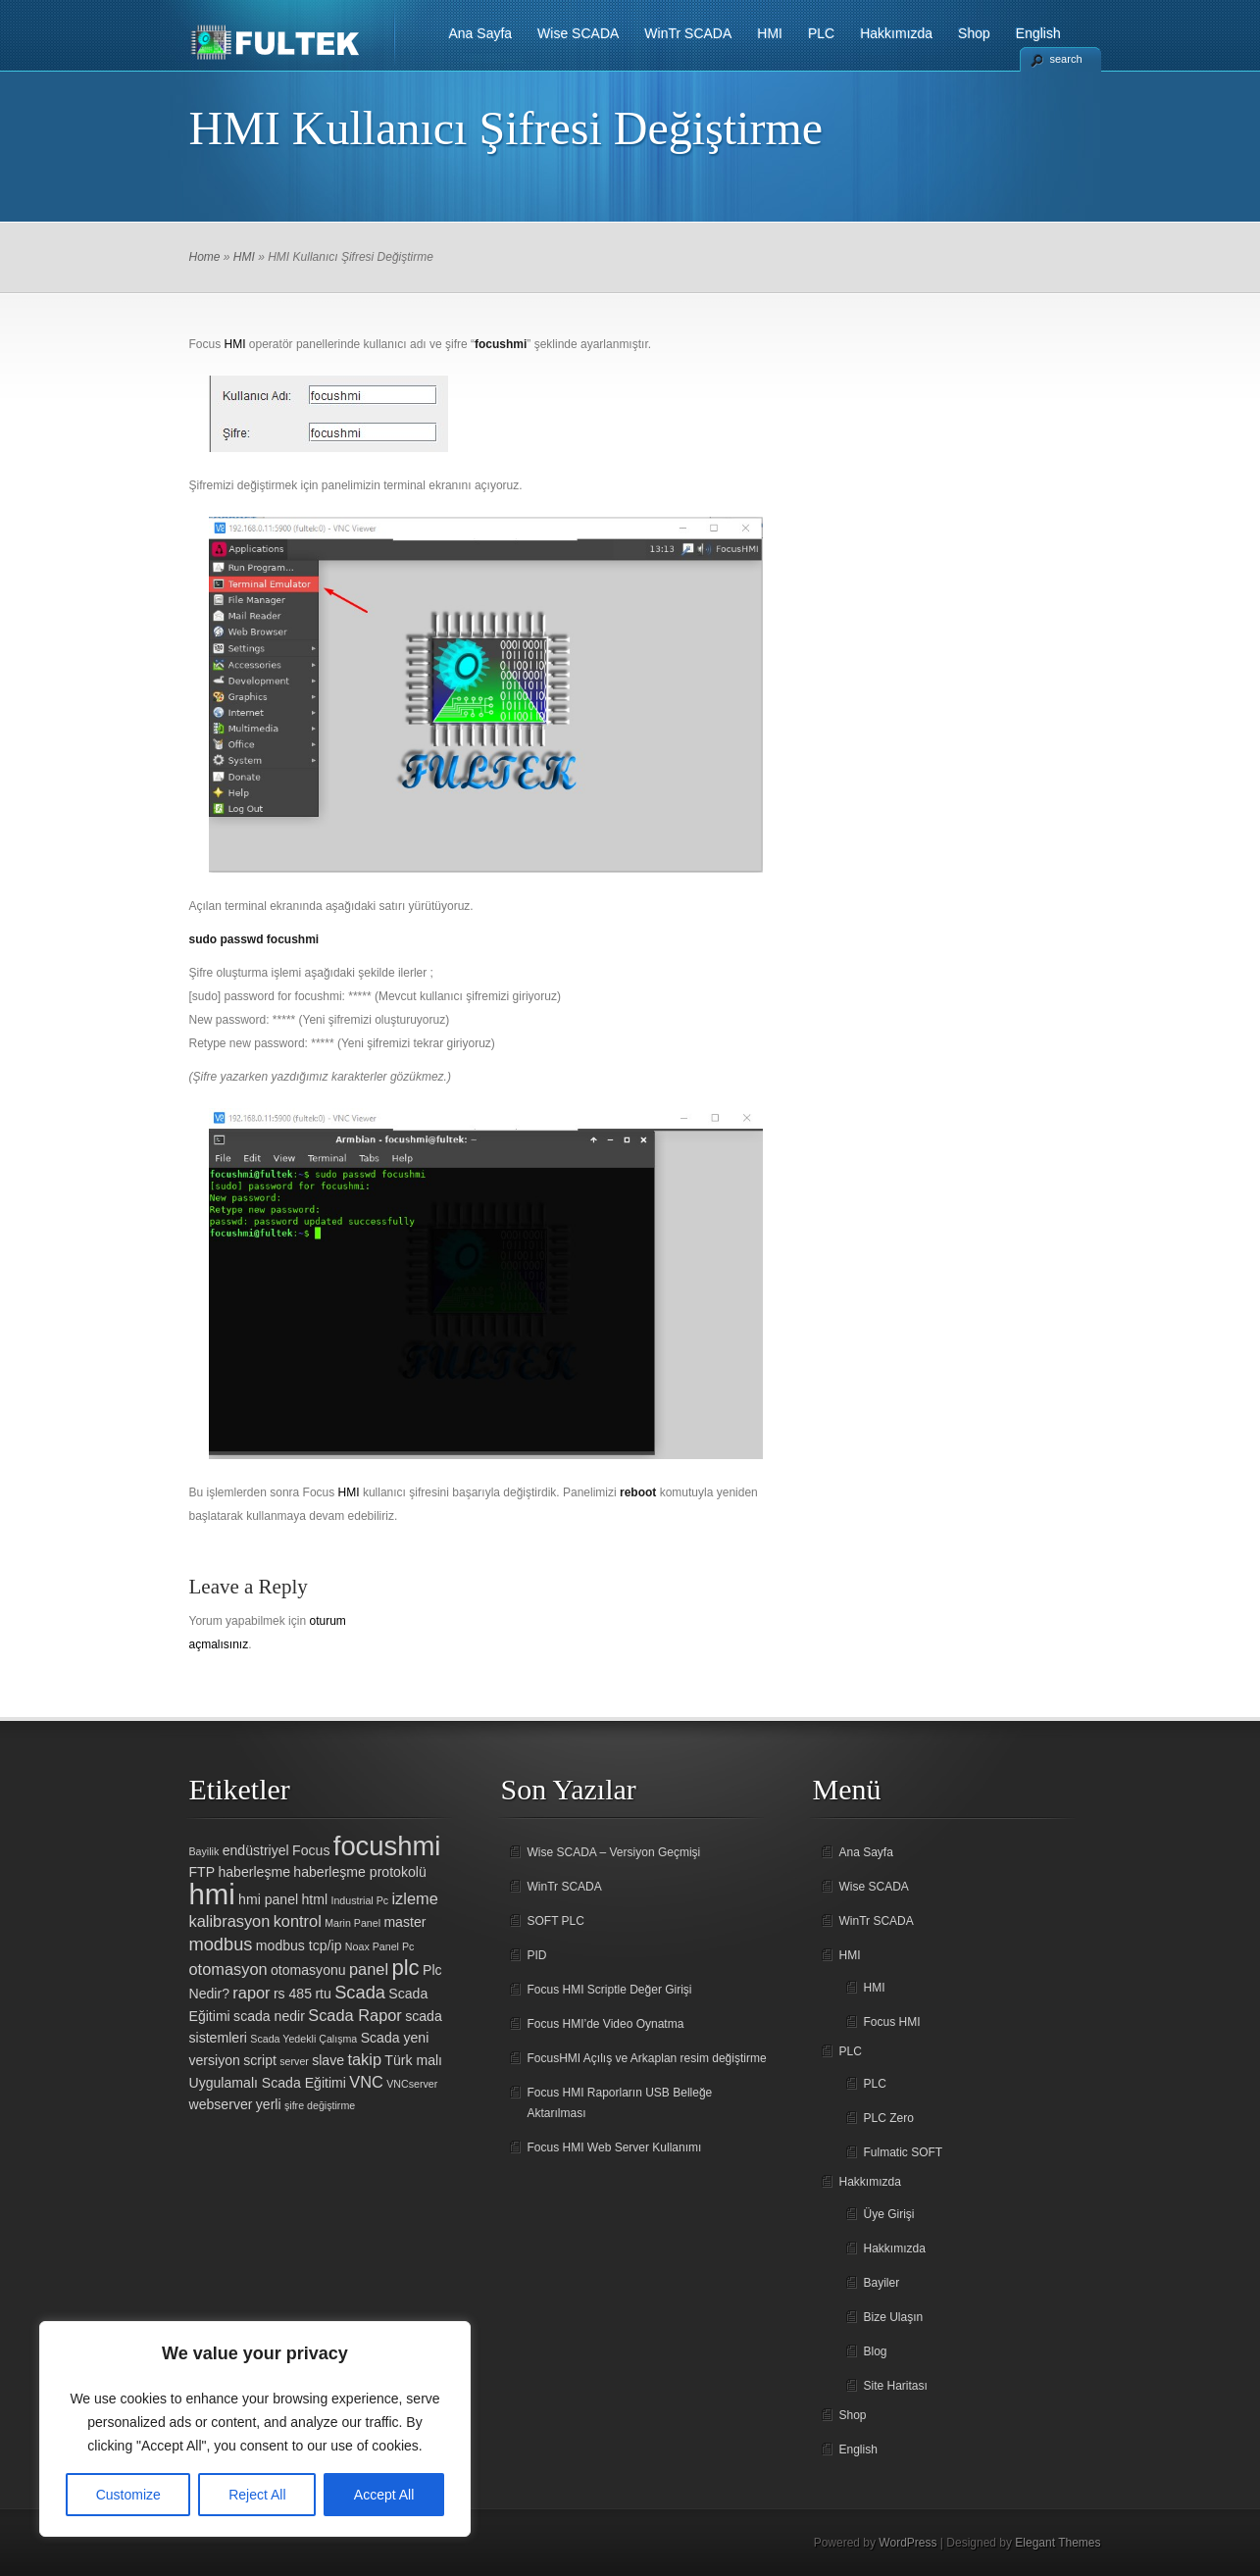  I want to click on yerli [yerli (2 öge)], so click(268, 2104).